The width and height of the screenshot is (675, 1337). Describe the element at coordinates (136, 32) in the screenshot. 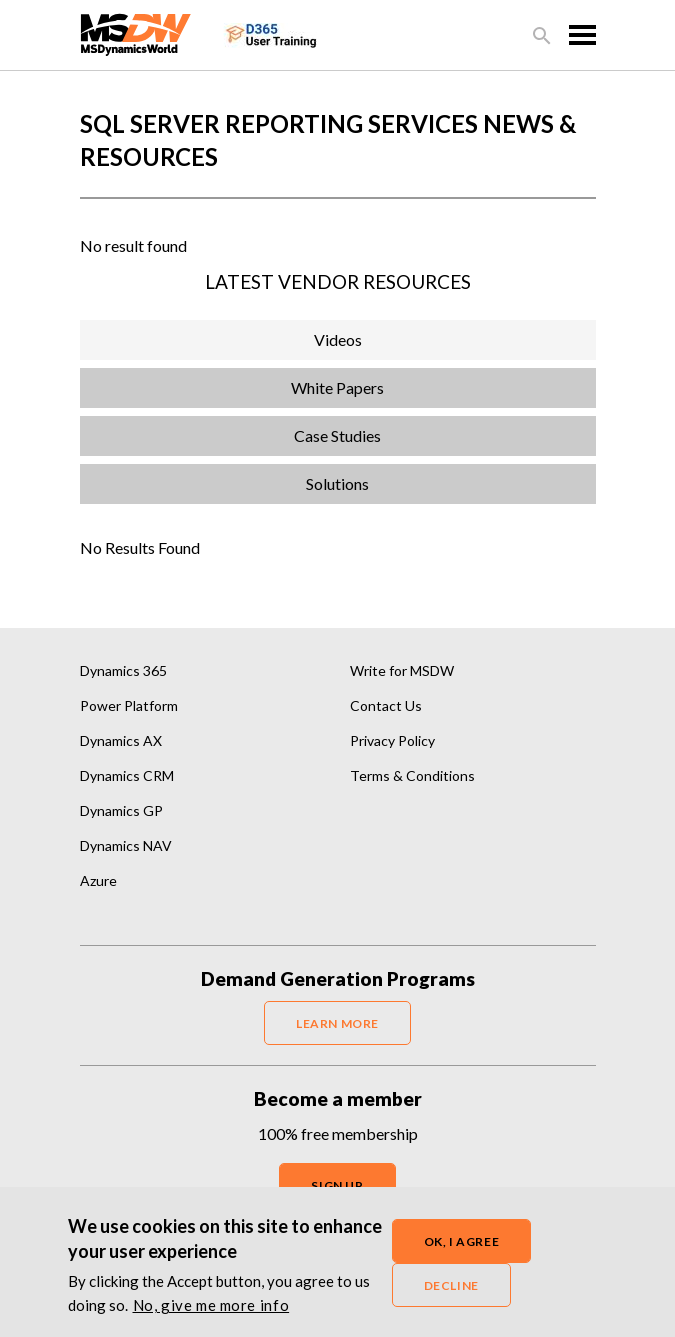

I see `[MSDynamicsWorld.com]` at that location.